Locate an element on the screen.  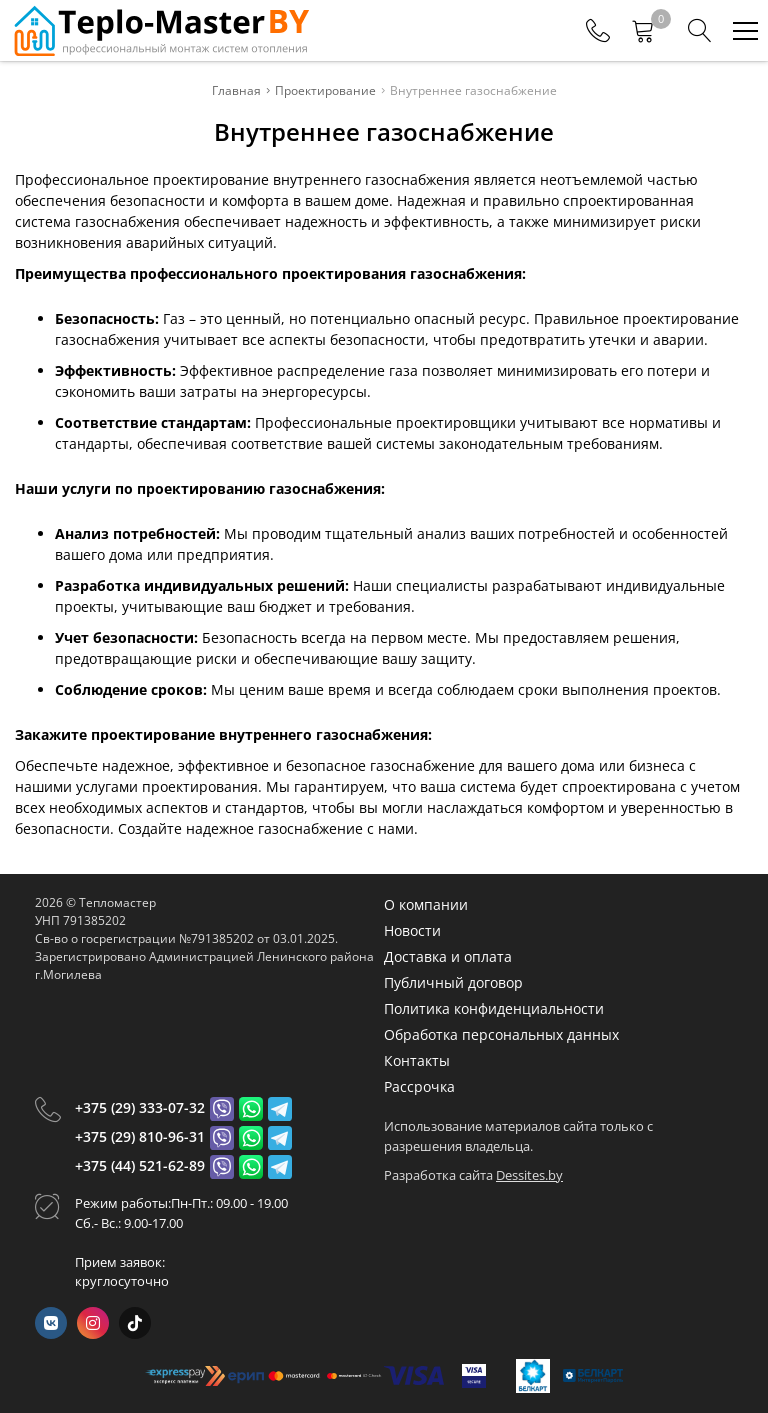
Dessites.by is located at coordinates (529, 1175).